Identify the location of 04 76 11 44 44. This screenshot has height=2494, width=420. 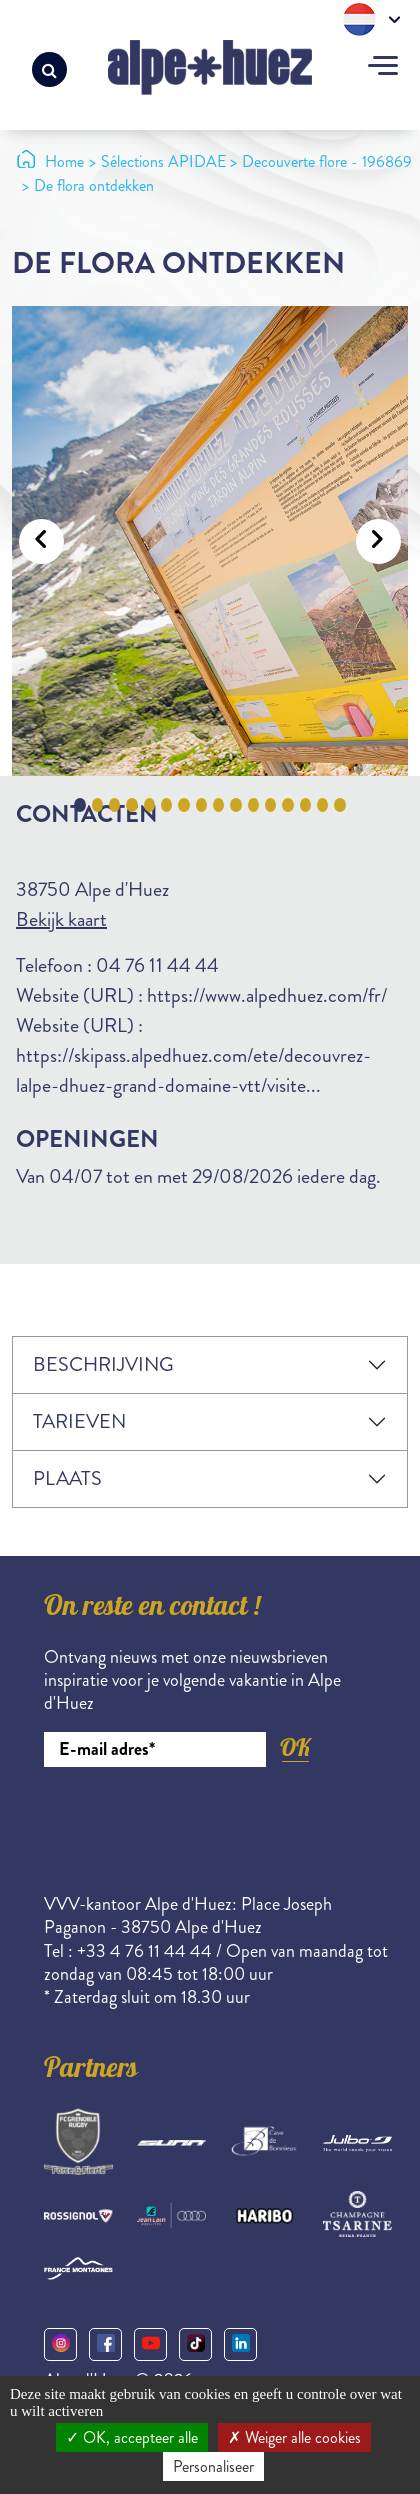
(157, 965).